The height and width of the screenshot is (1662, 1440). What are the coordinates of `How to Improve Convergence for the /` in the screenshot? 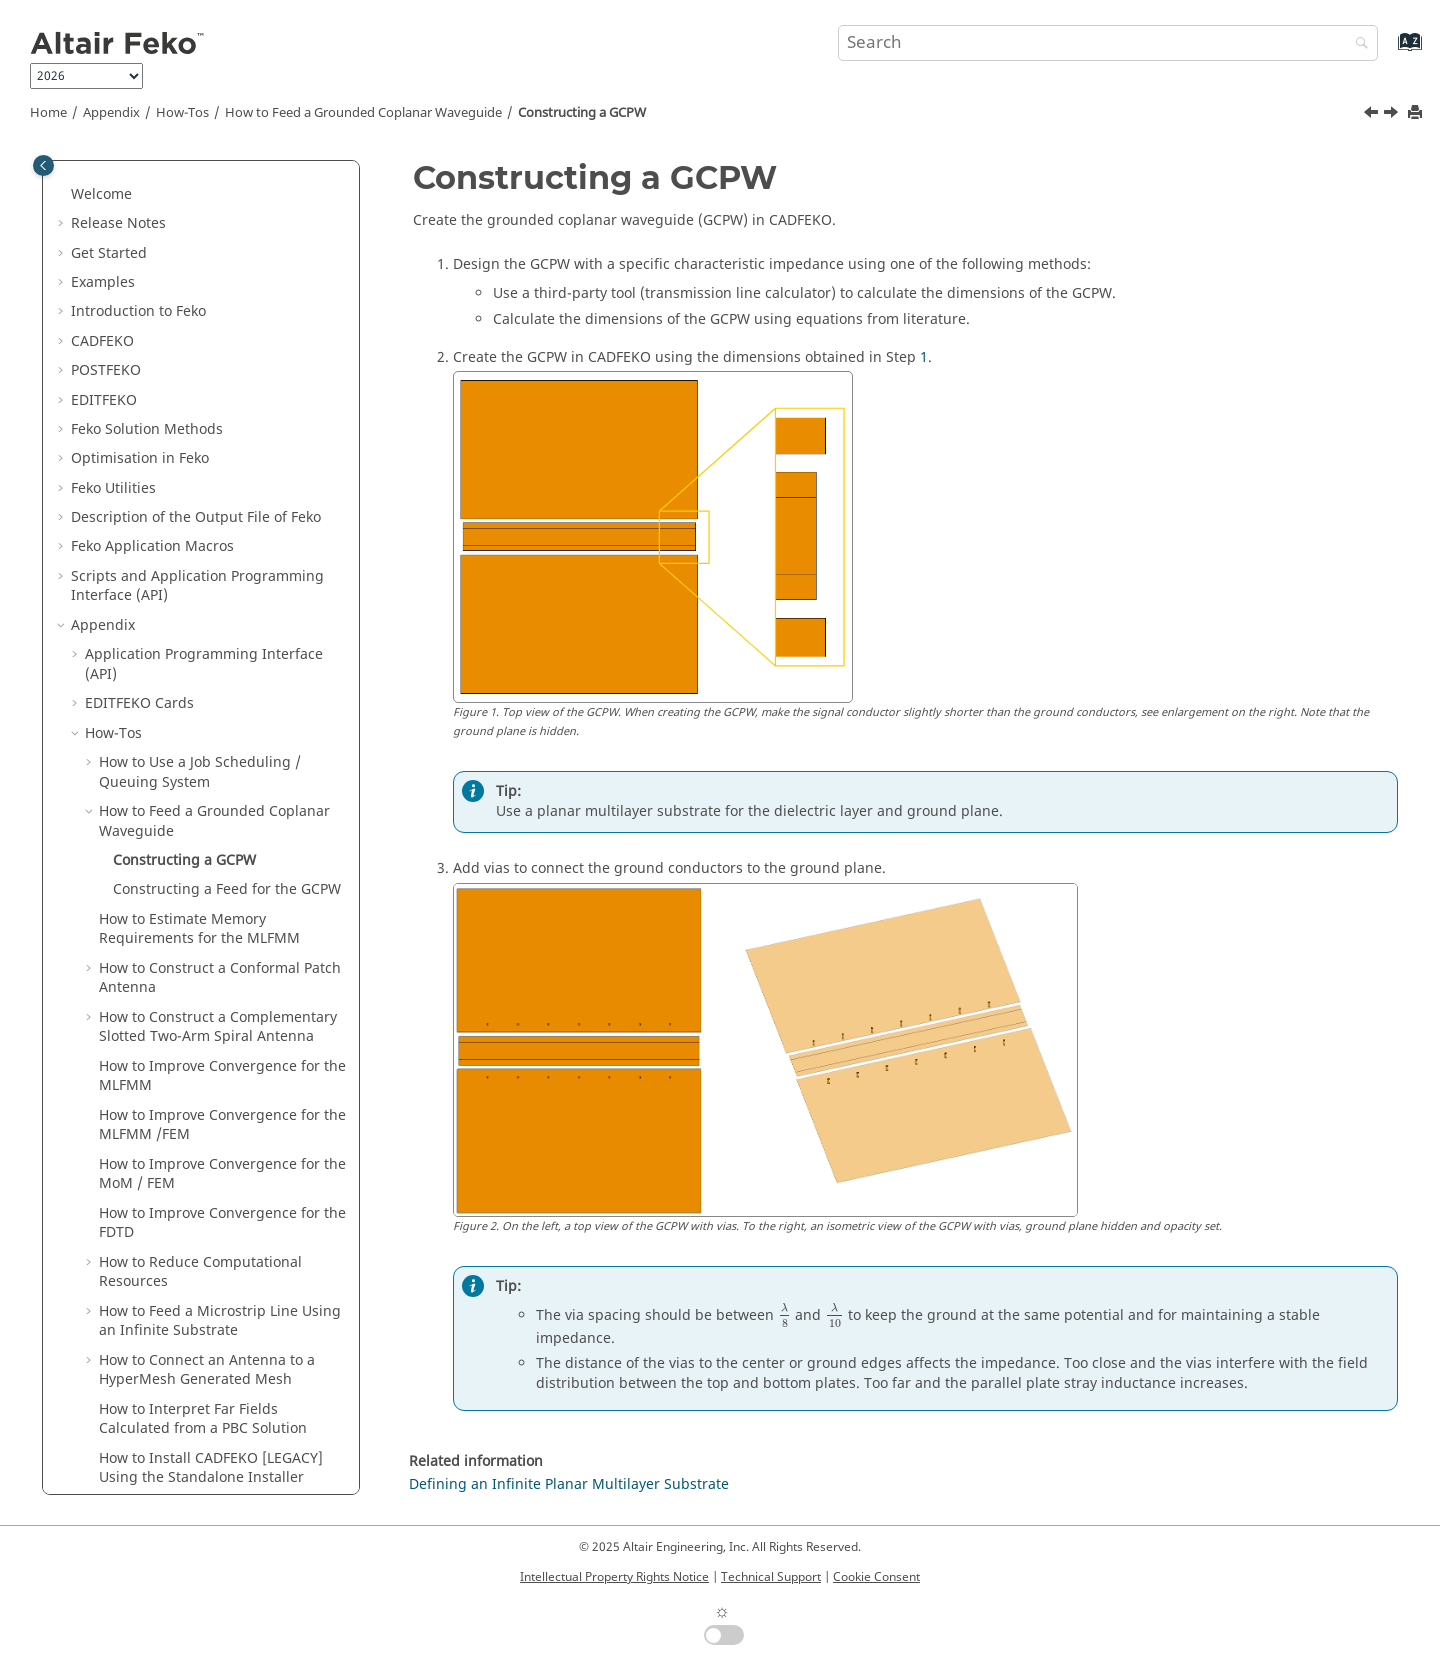 It's located at (222, 702).